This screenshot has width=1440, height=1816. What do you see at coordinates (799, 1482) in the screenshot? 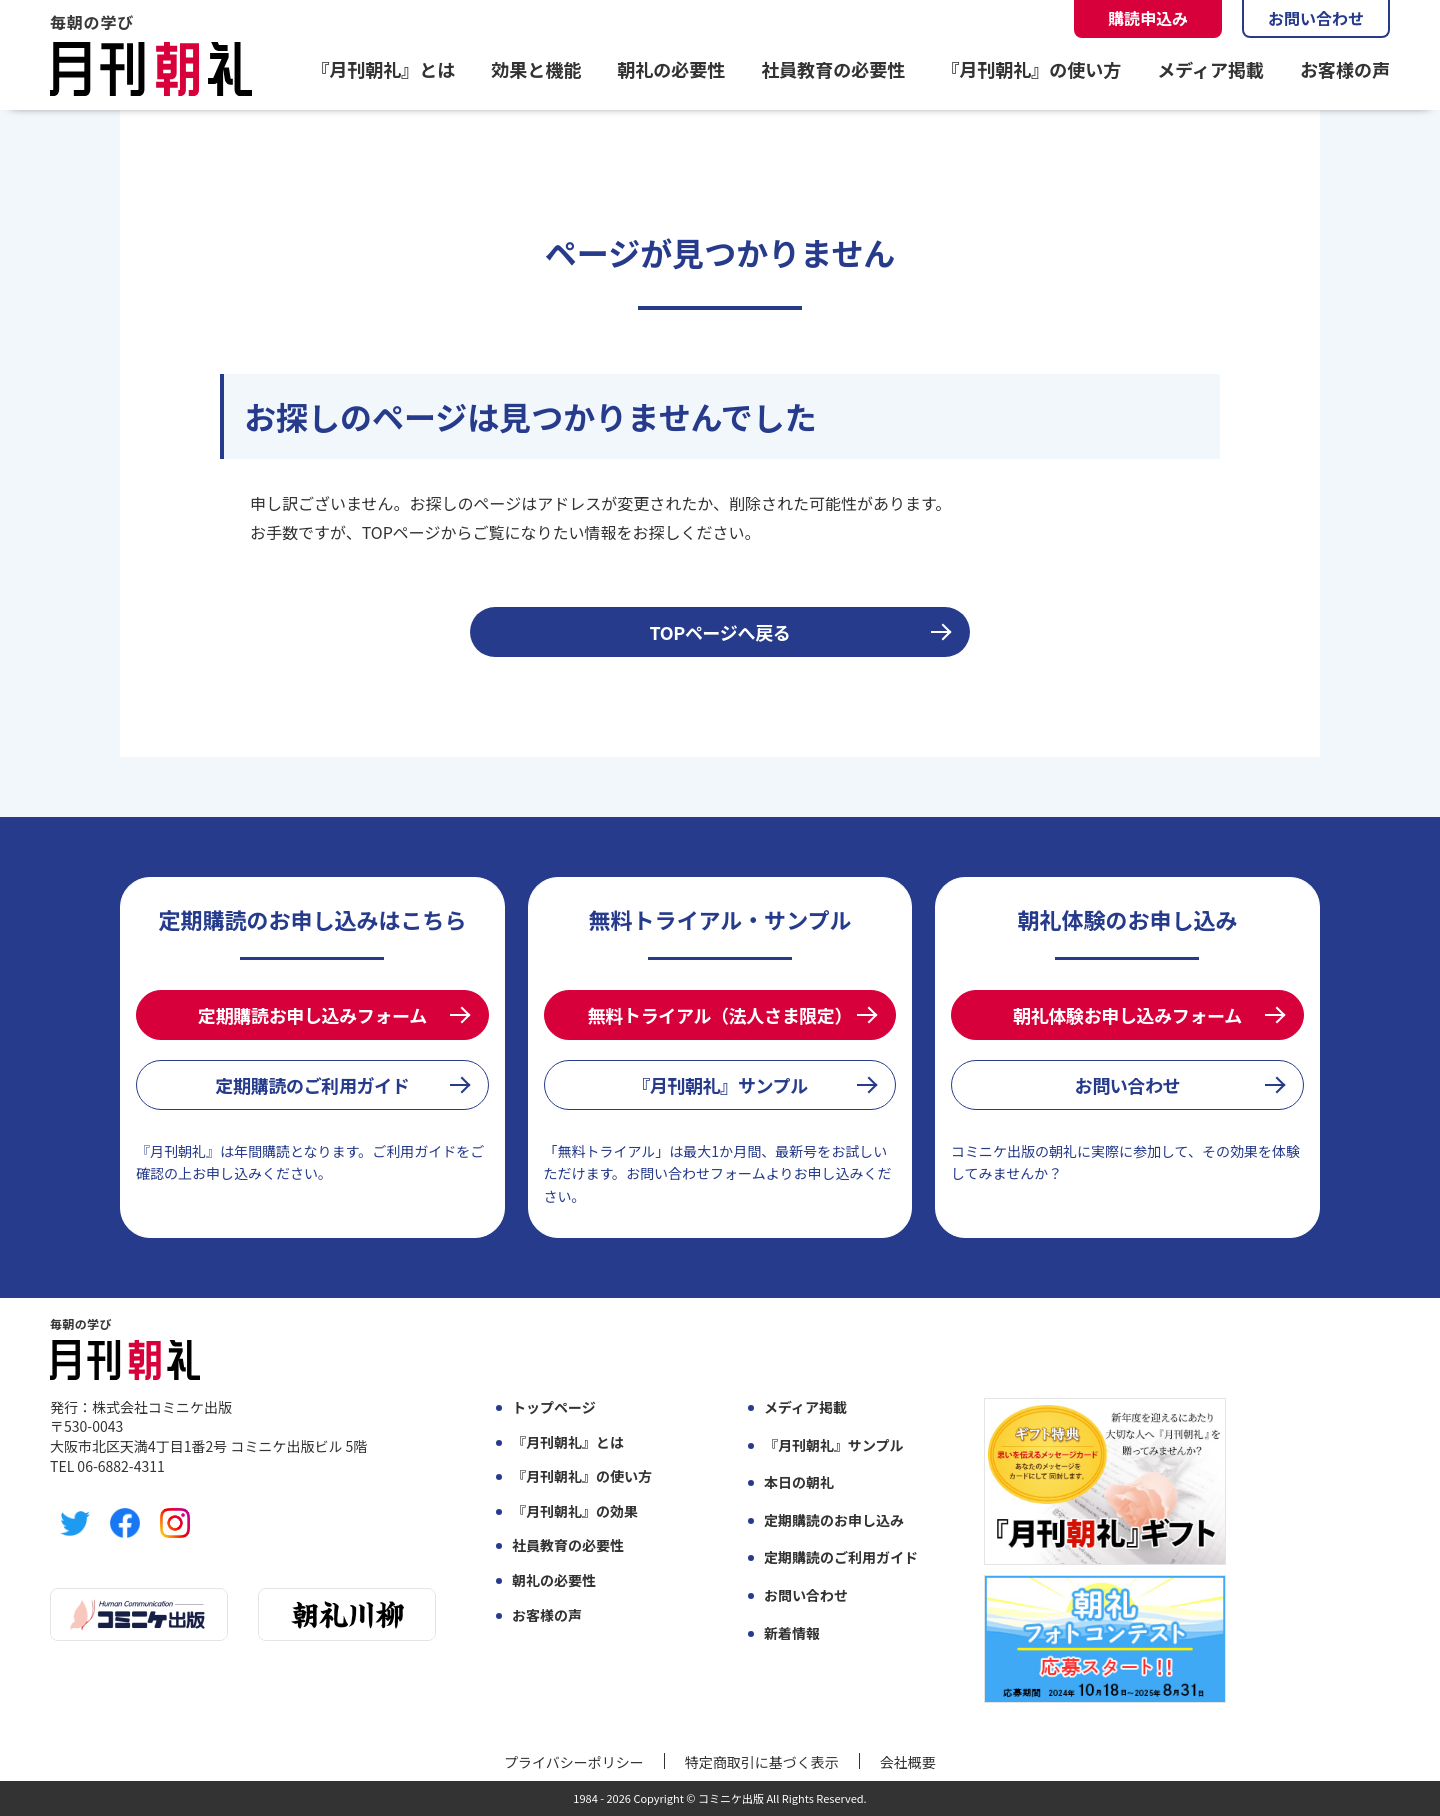
I see `本日の朝礼` at bounding box center [799, 1482].